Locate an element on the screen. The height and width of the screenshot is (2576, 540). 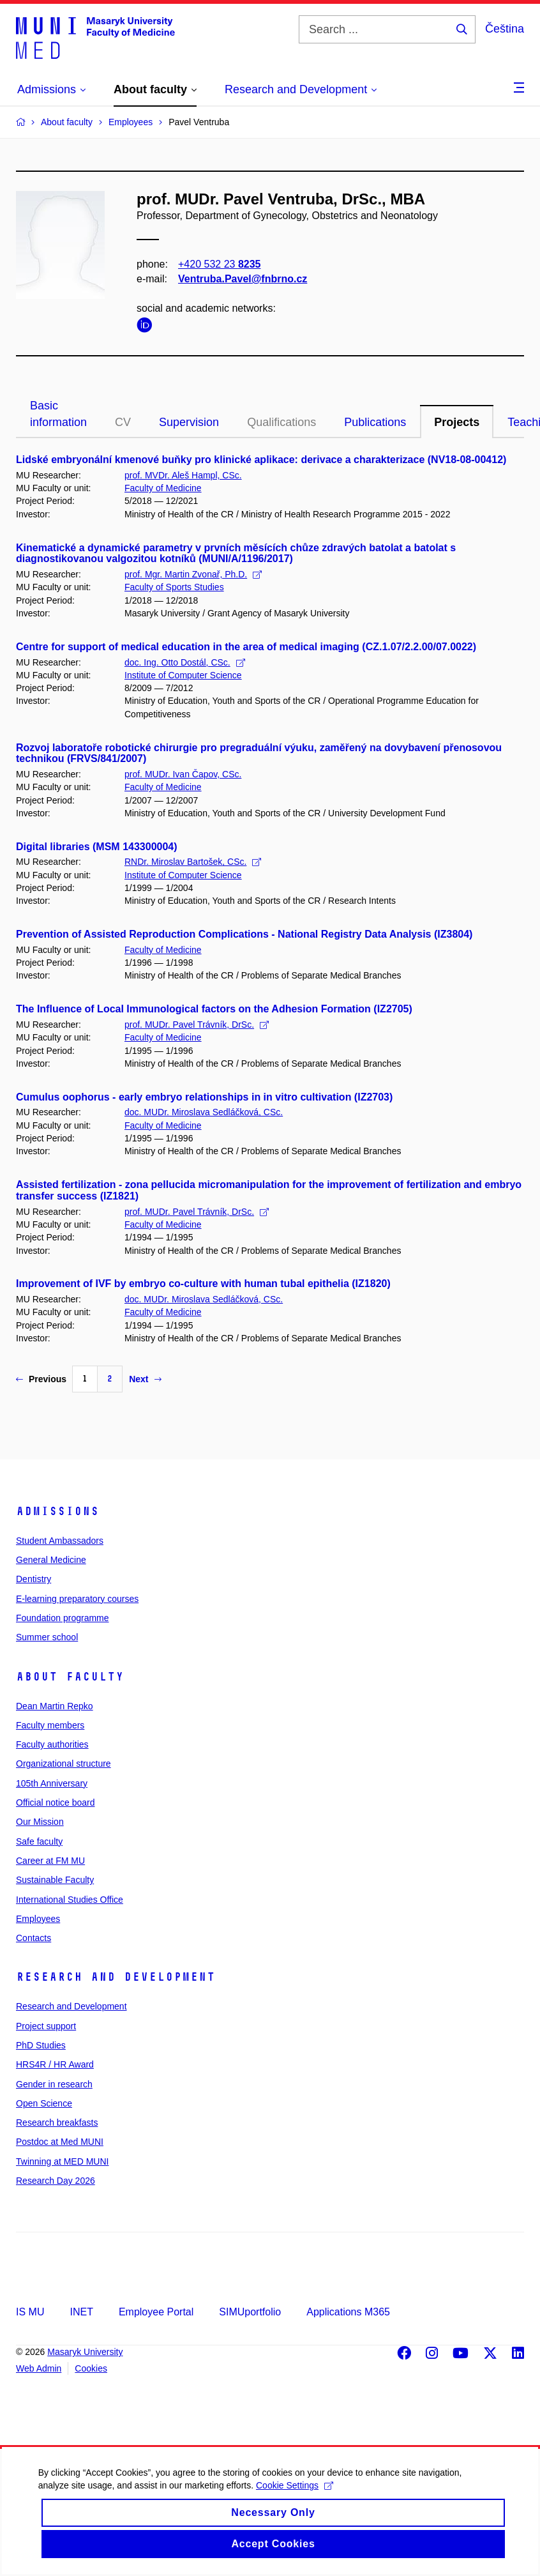
Next is located at coordinates (145, 1379).